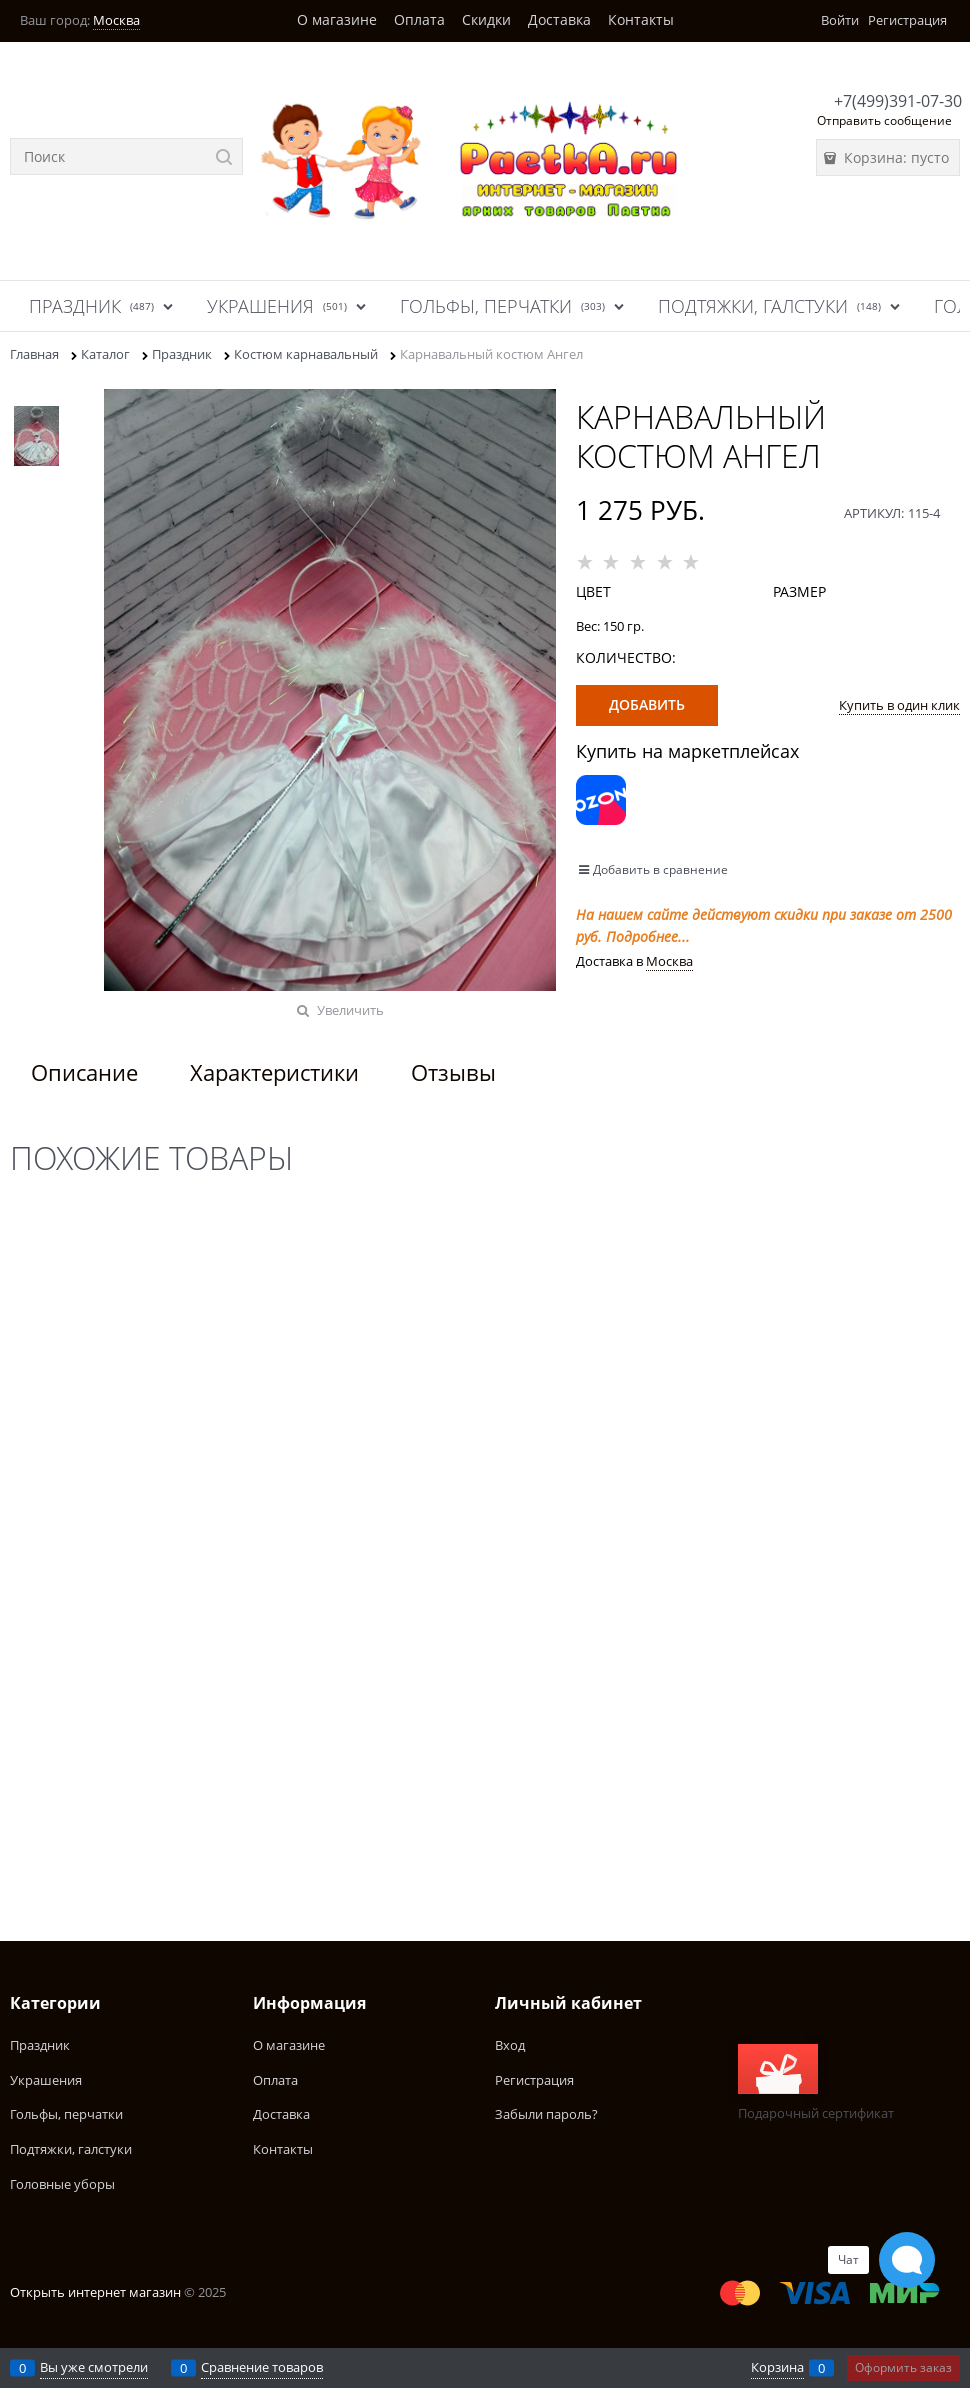 This screenshot has width=970, height=2388. Describe the element at coordinates (350, 1010) in the screenshot. I see `Увеличить` at that location.